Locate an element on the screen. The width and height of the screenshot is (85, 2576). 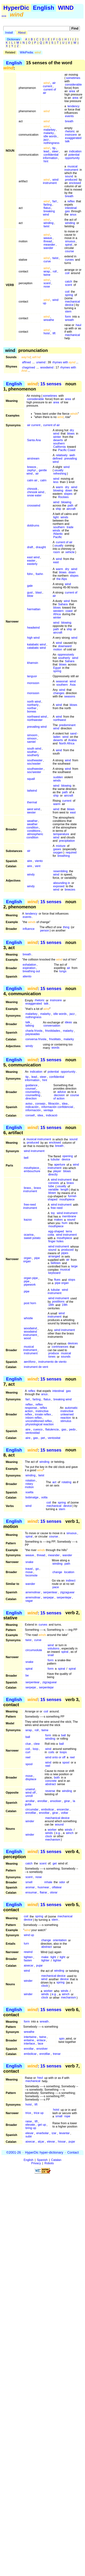
Install is located at coordinates (9, 32).